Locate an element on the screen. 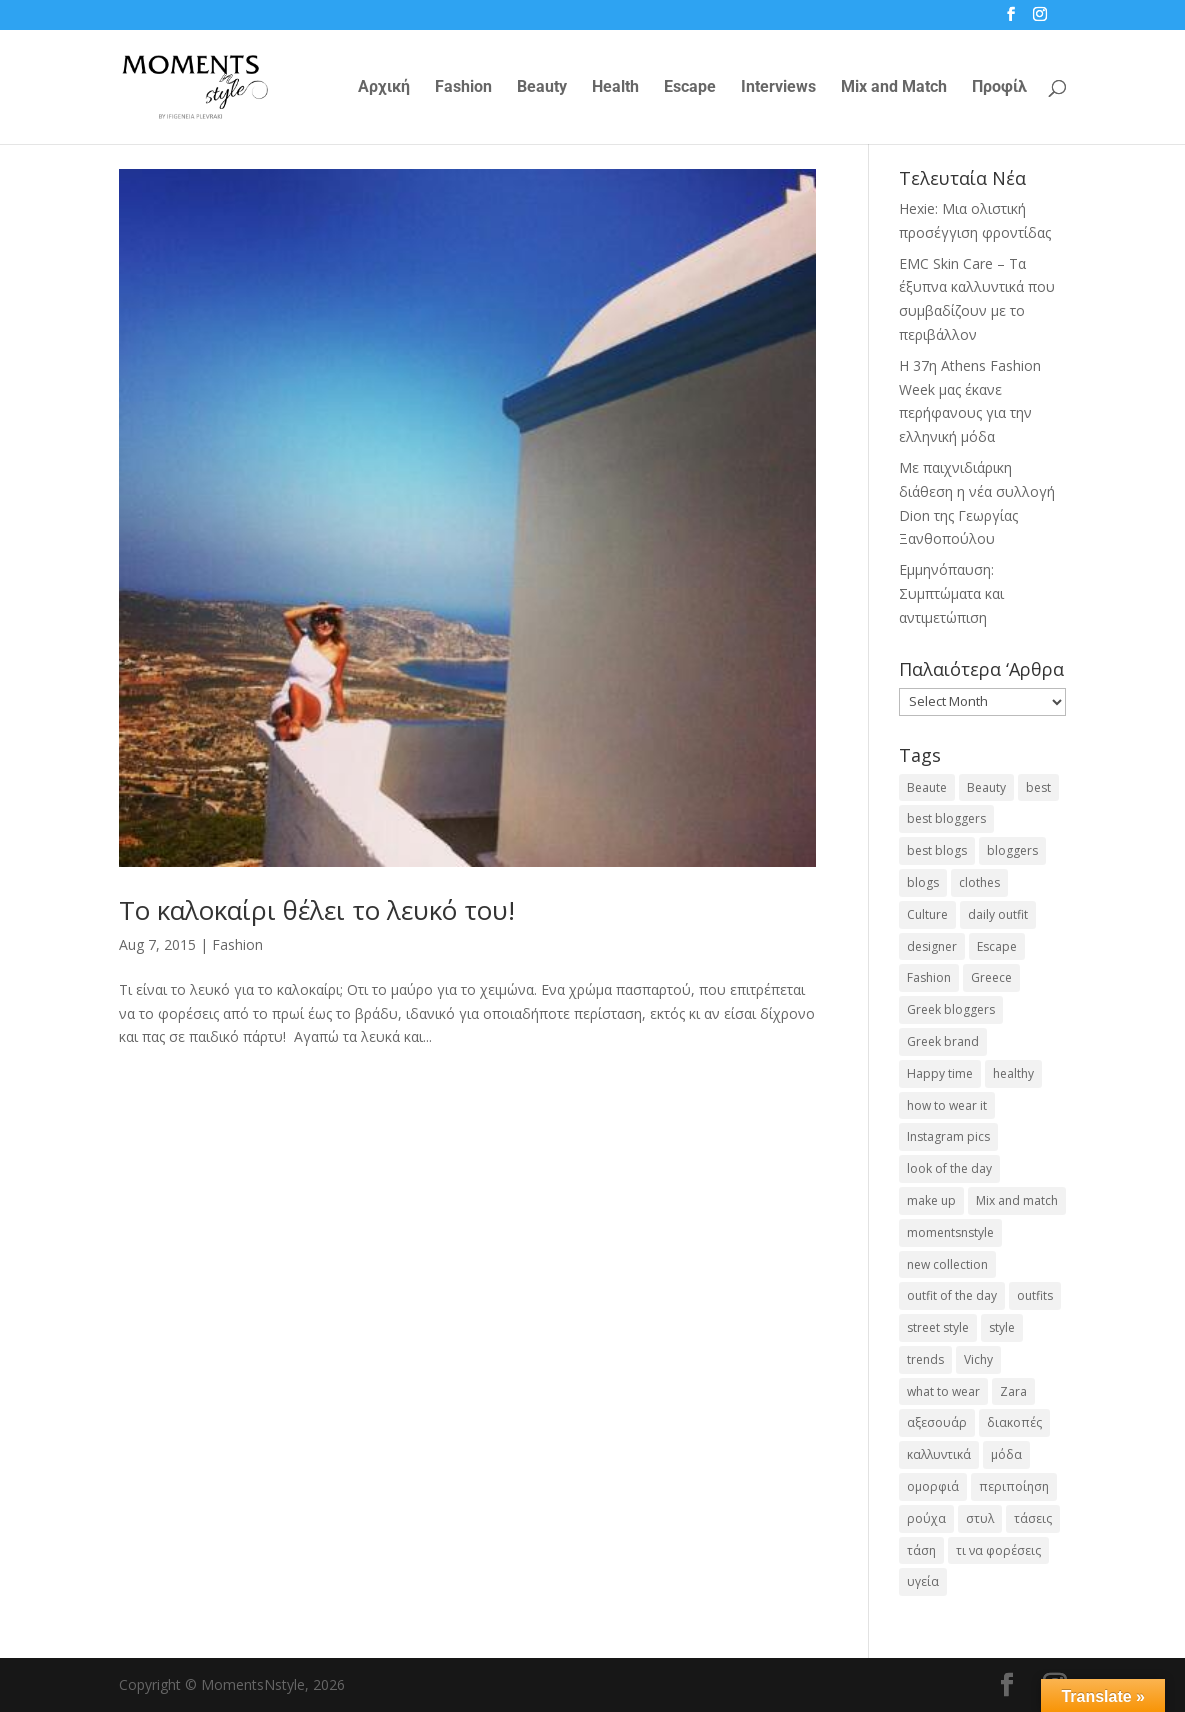  new collection [new collection (23 items)] is located at coordinates (947, 1264).